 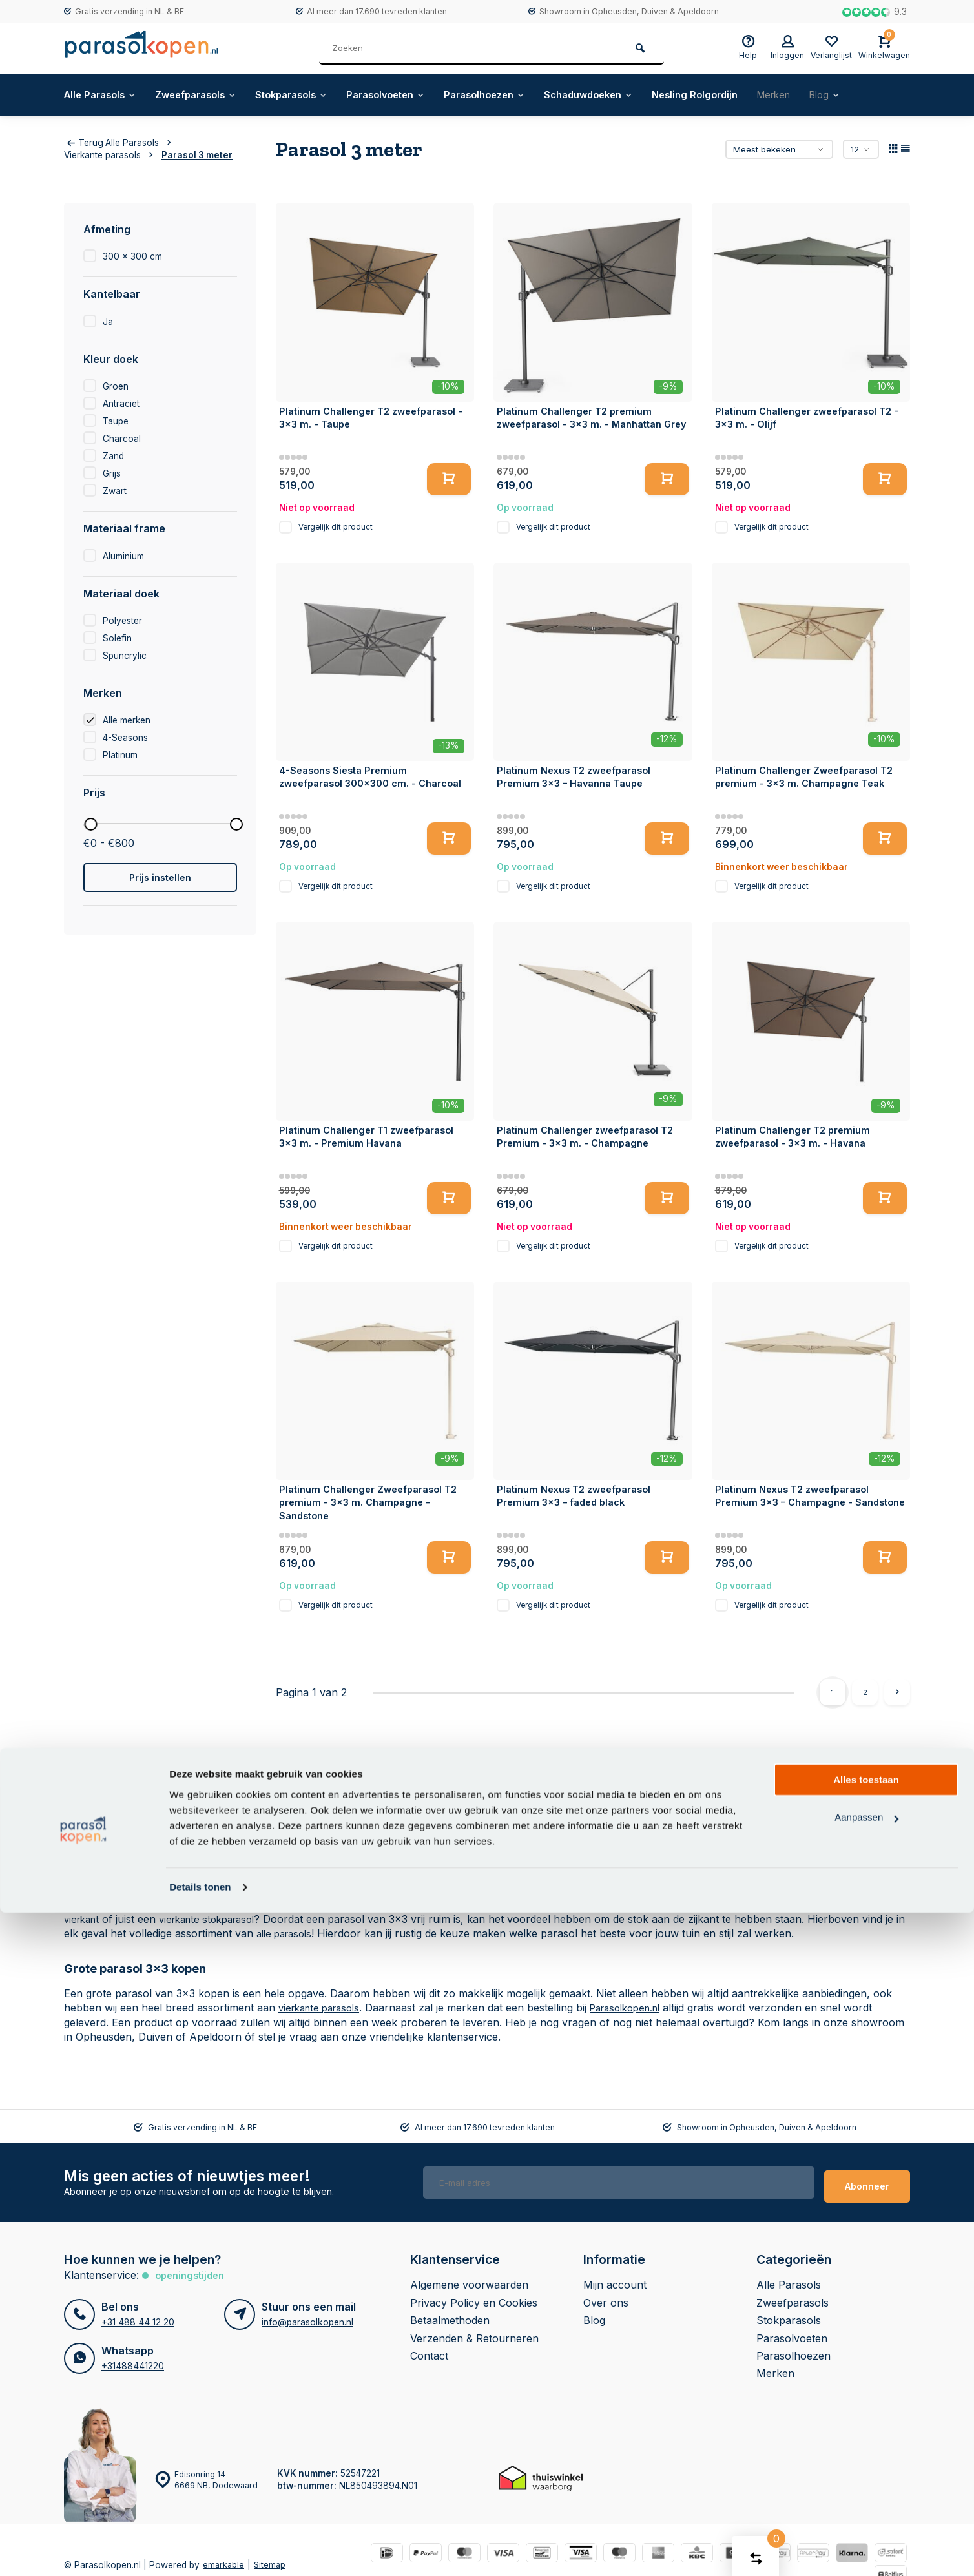 I want to click on Prijs instellen, so click(x=160, y=877).